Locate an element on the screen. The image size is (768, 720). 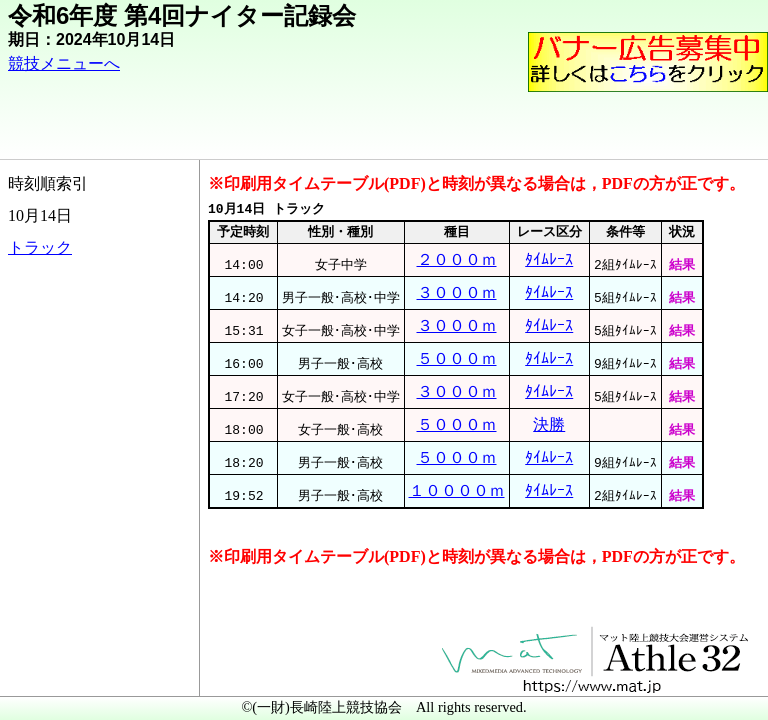
トラック is located at coordinates (40, 247).